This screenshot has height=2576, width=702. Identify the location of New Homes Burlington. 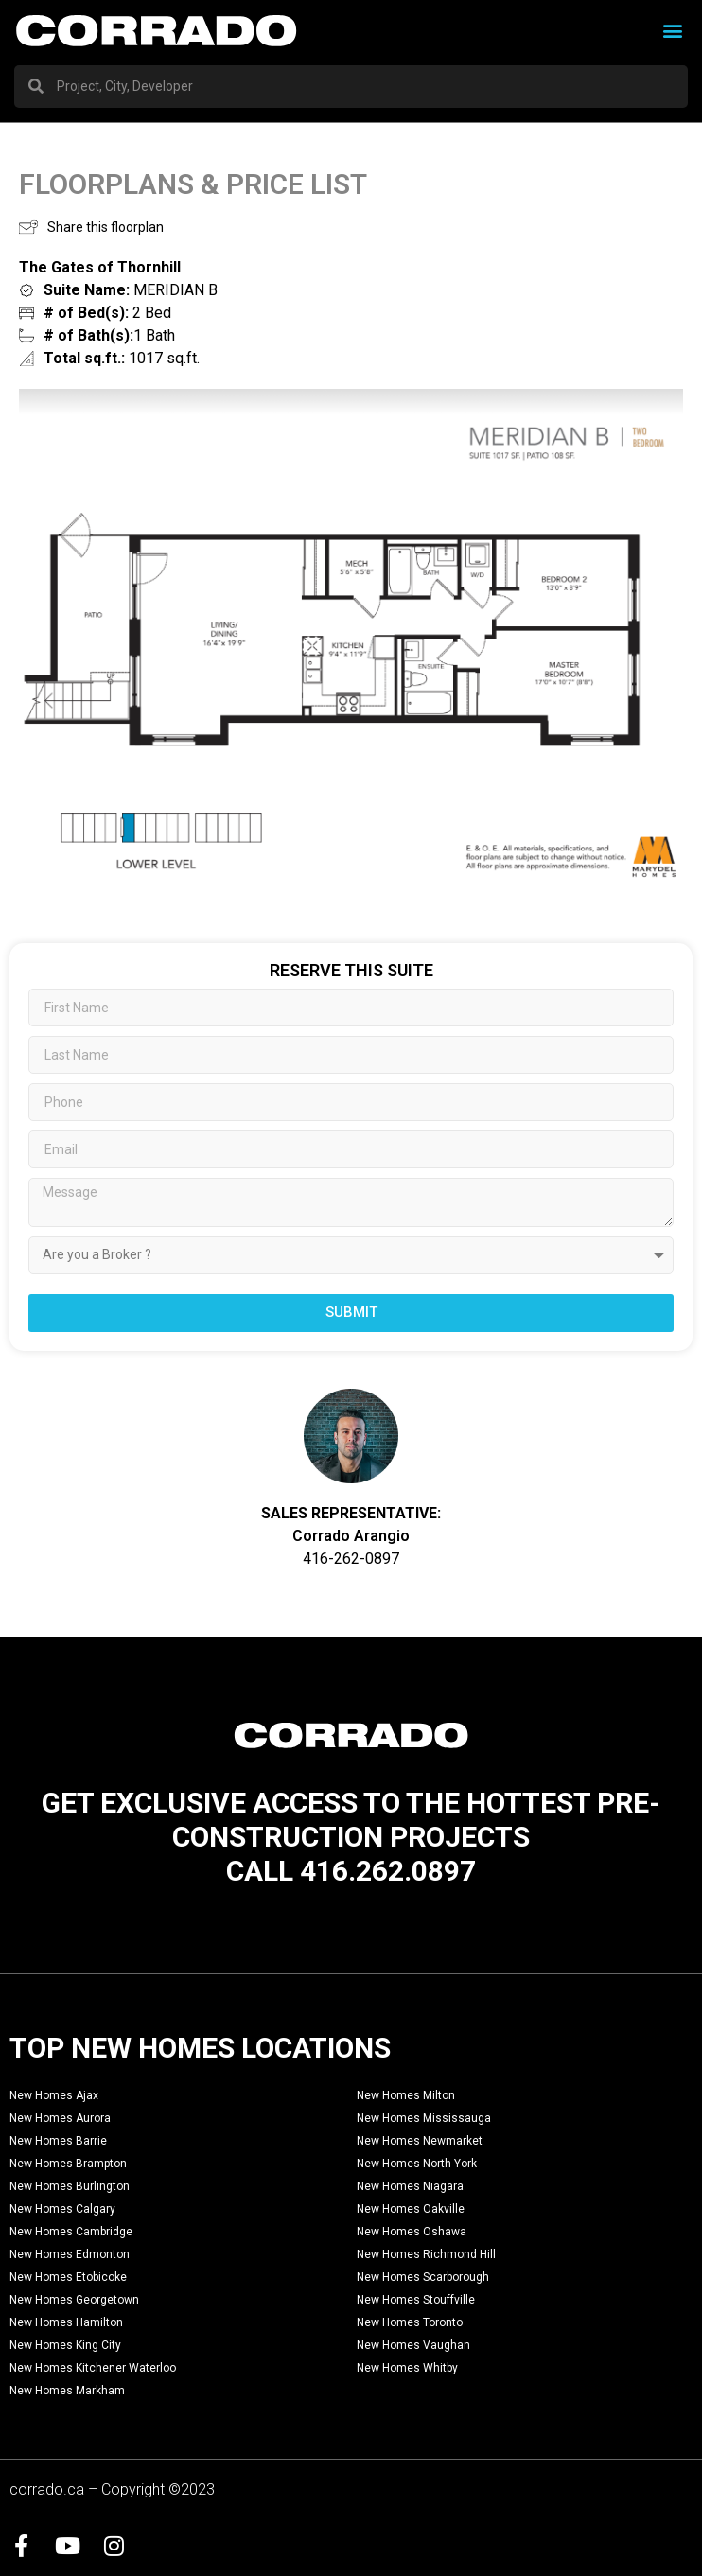
(69, 2186).